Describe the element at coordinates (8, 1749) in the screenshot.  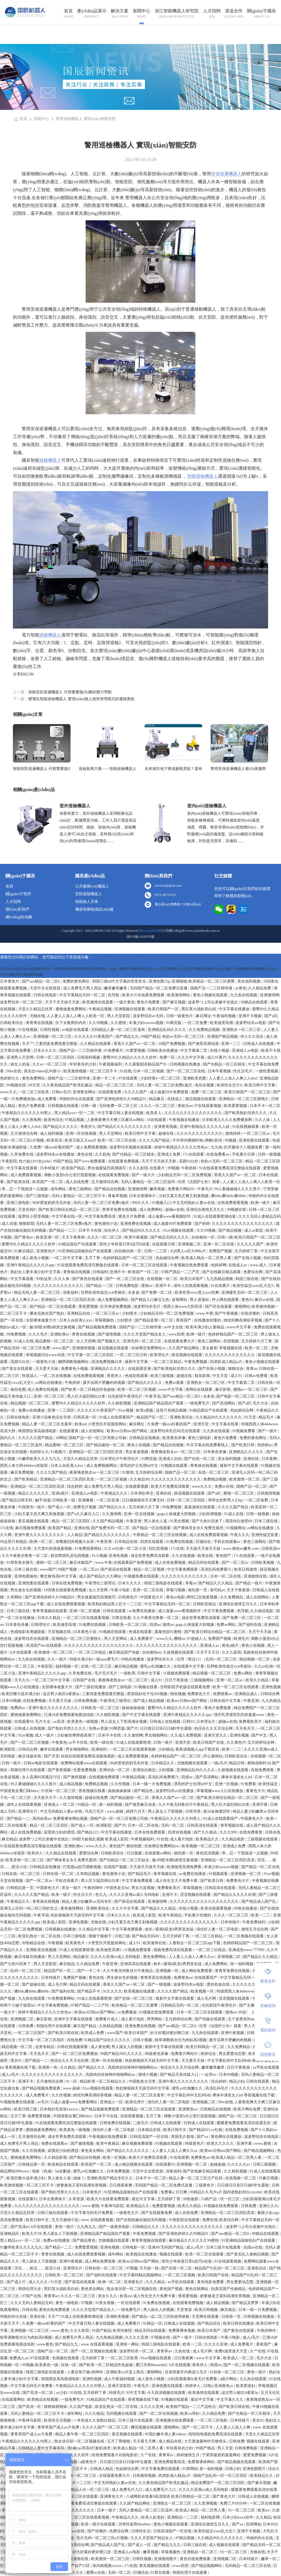
I see `欧洲影院` at that location.